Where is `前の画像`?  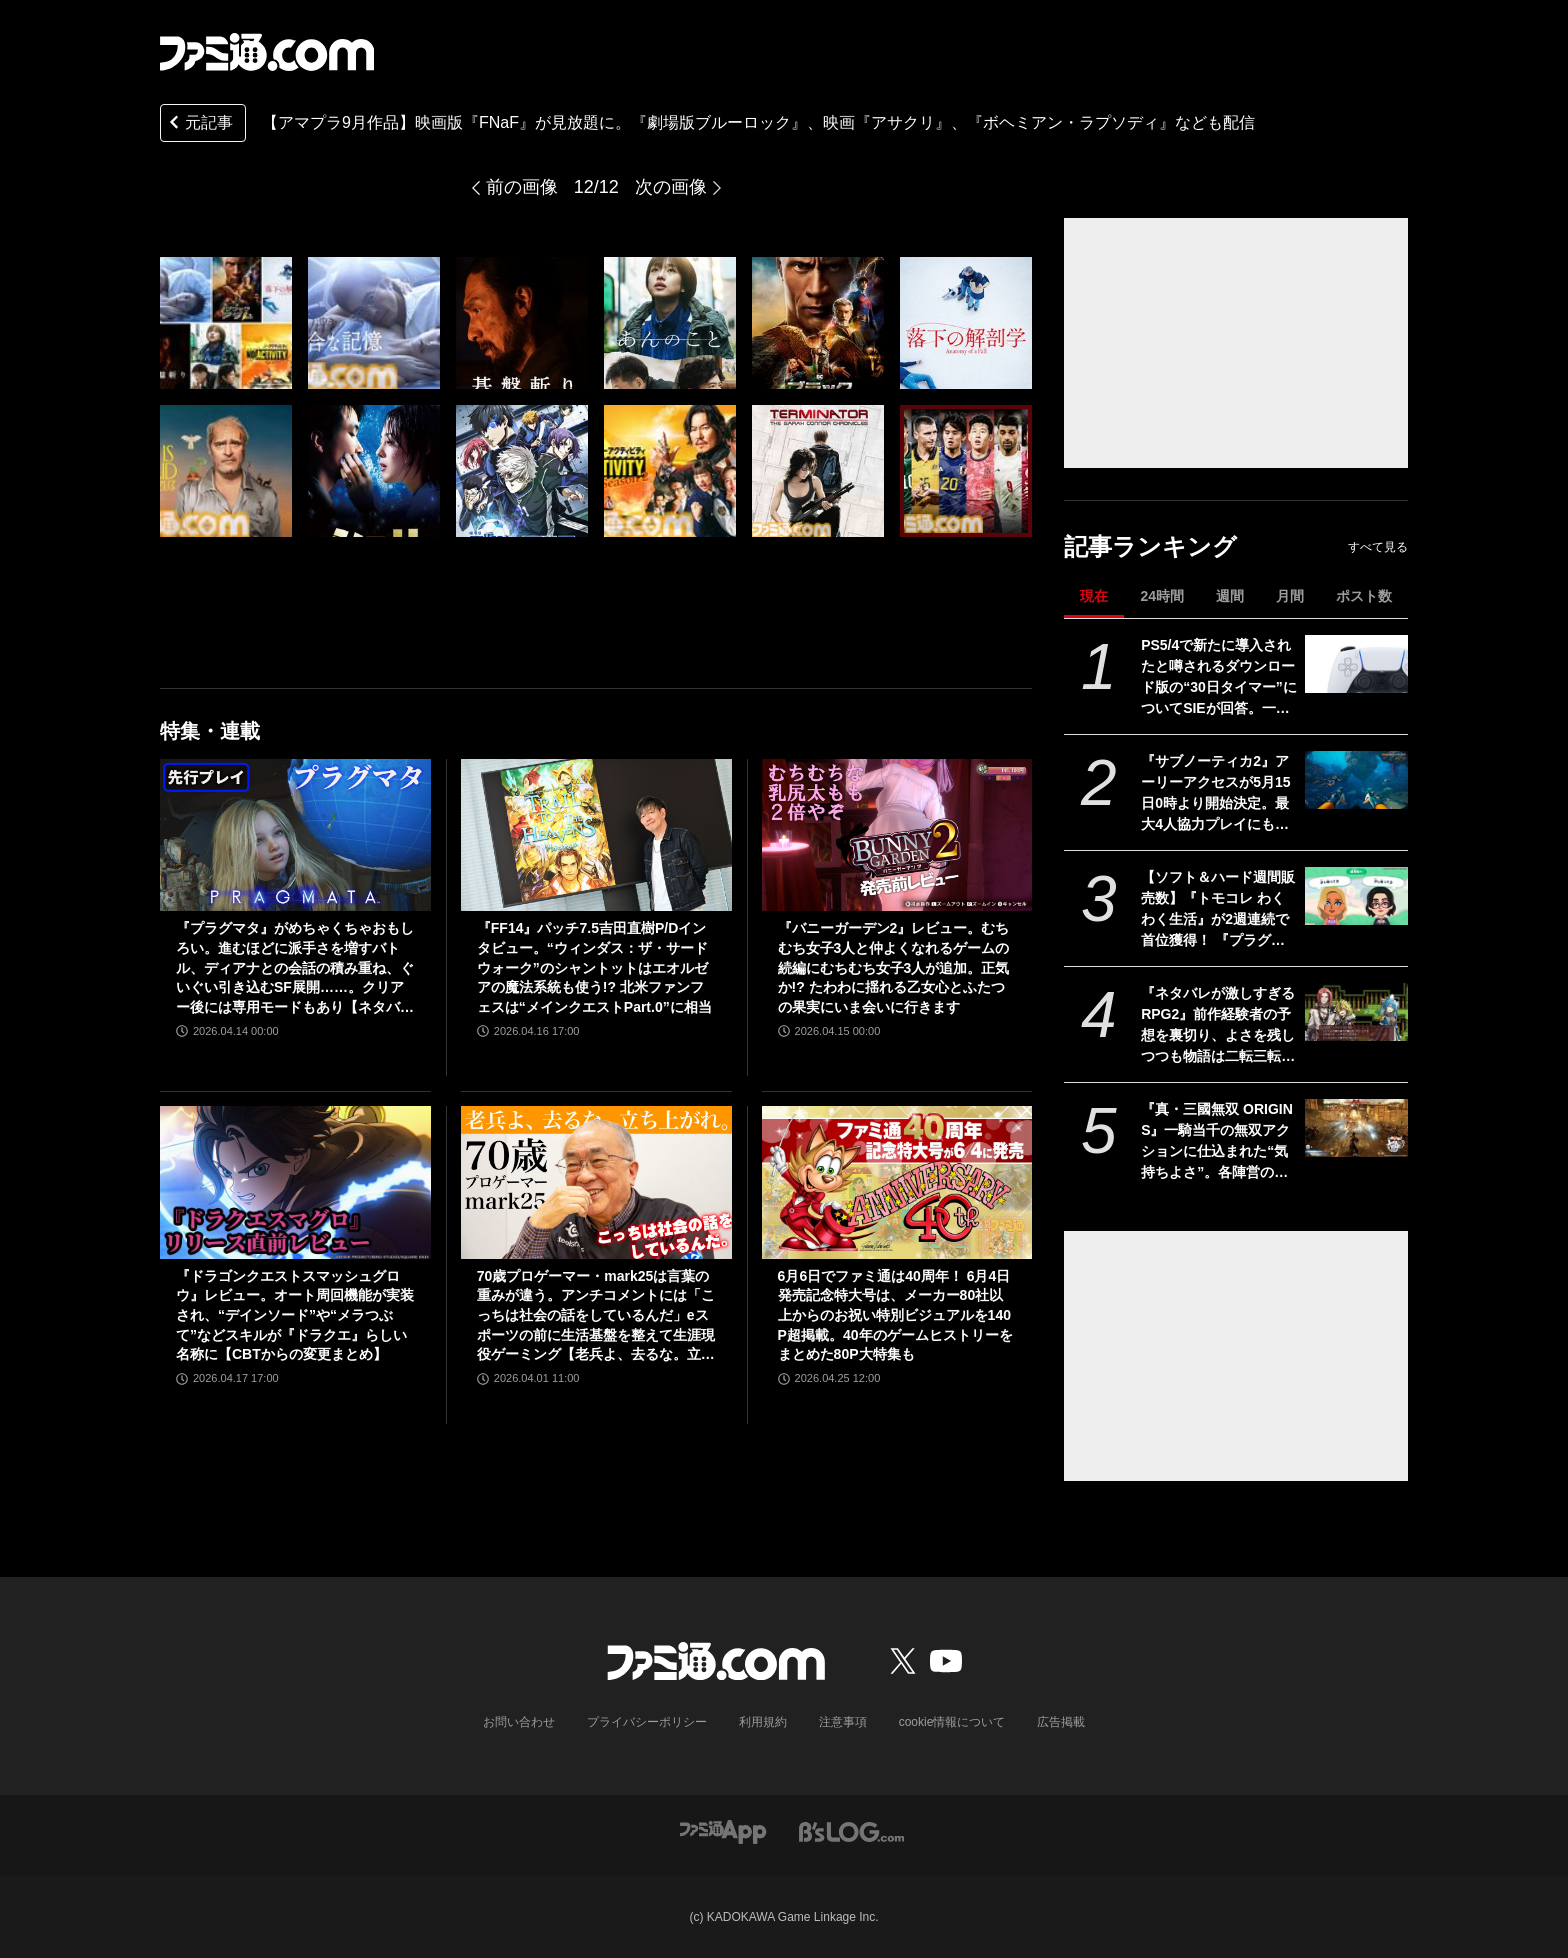 前の画像 is located at coordinates (522, 187).